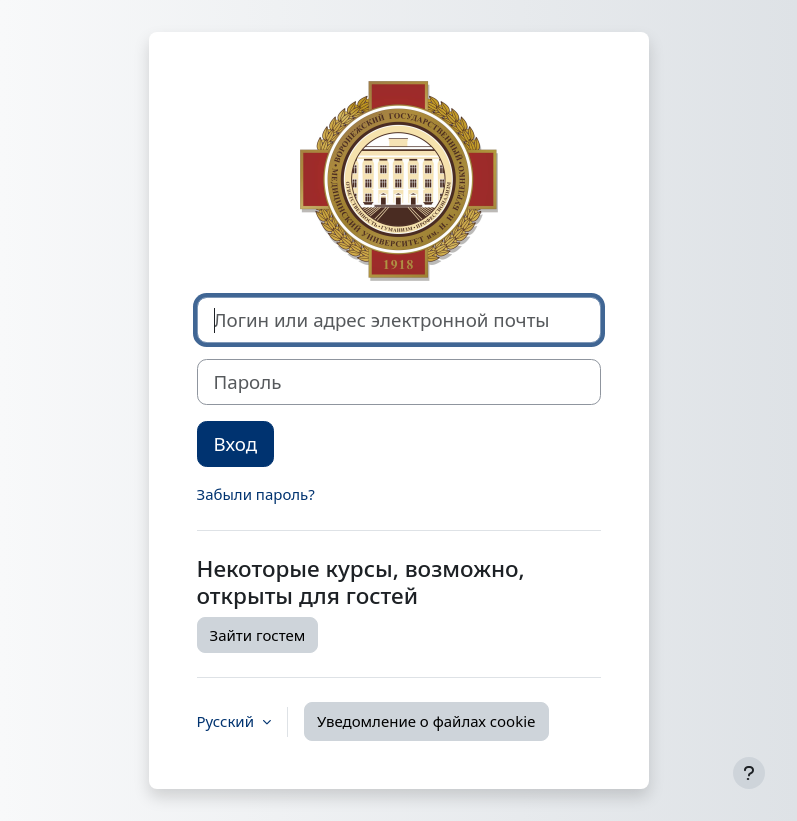 This screenshot has width=797, height=821. What do you see at coordinates (256, 494) in the screenshot?
I see `Забыли пароль?` at bounding box center [256, 494].